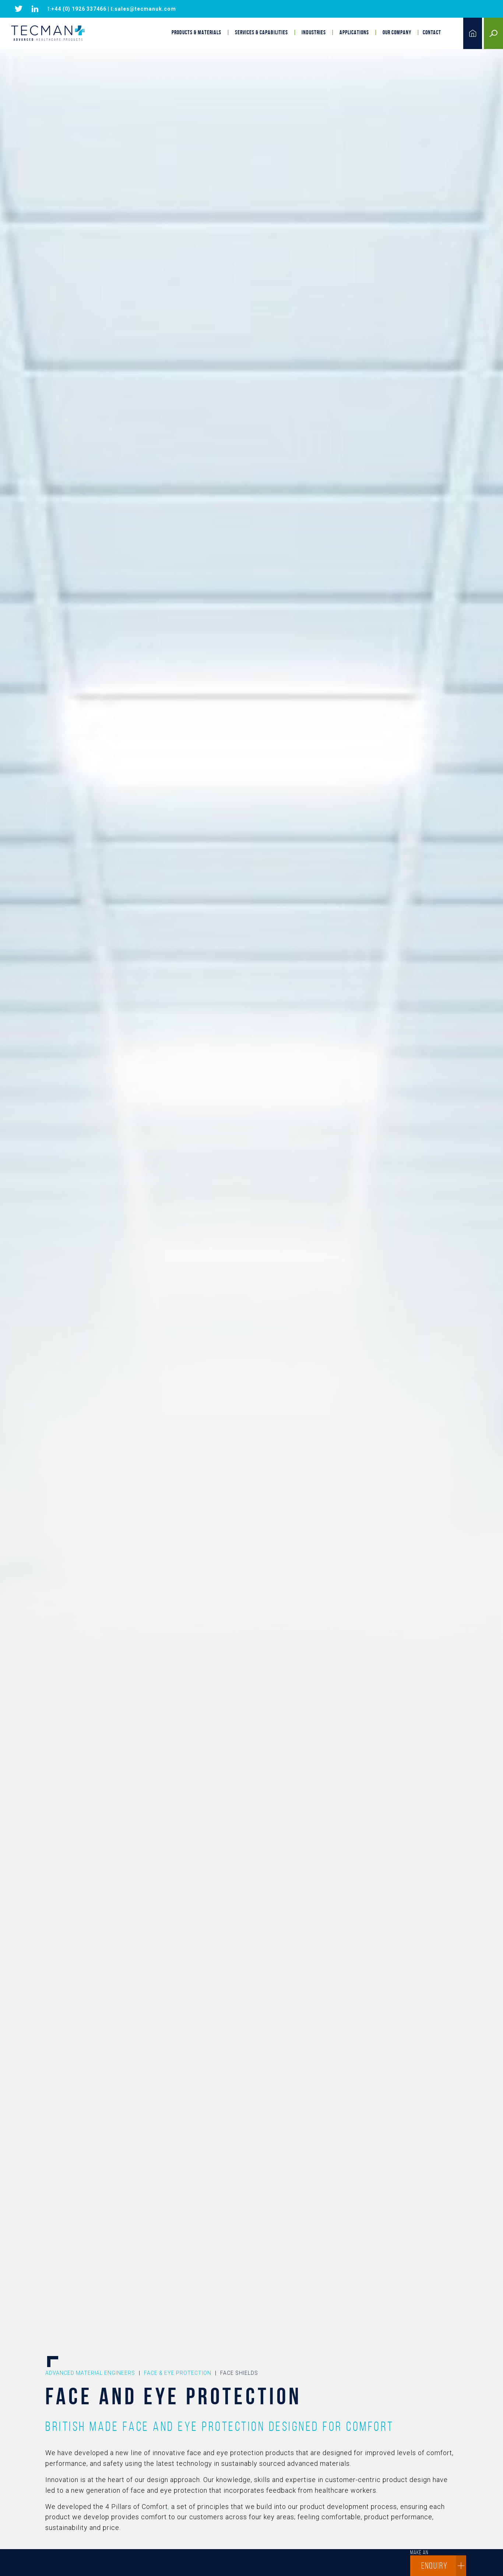  What do you see at coordinates (261, 32) in the screenshot?
I see `Services & Capabilities` at bounding box center [261, 32].